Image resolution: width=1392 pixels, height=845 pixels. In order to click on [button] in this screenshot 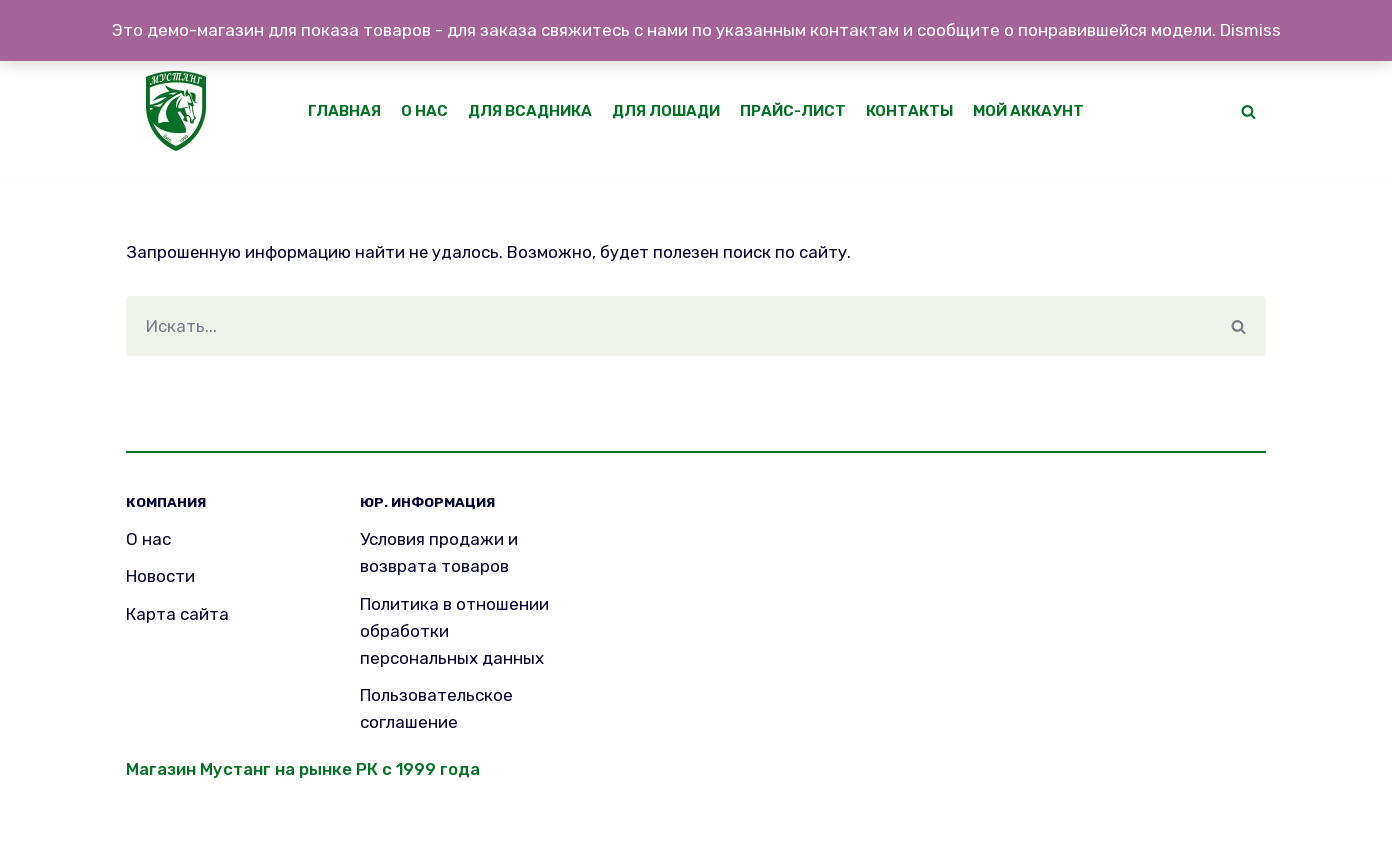, I will do `click(1248, 111)`.